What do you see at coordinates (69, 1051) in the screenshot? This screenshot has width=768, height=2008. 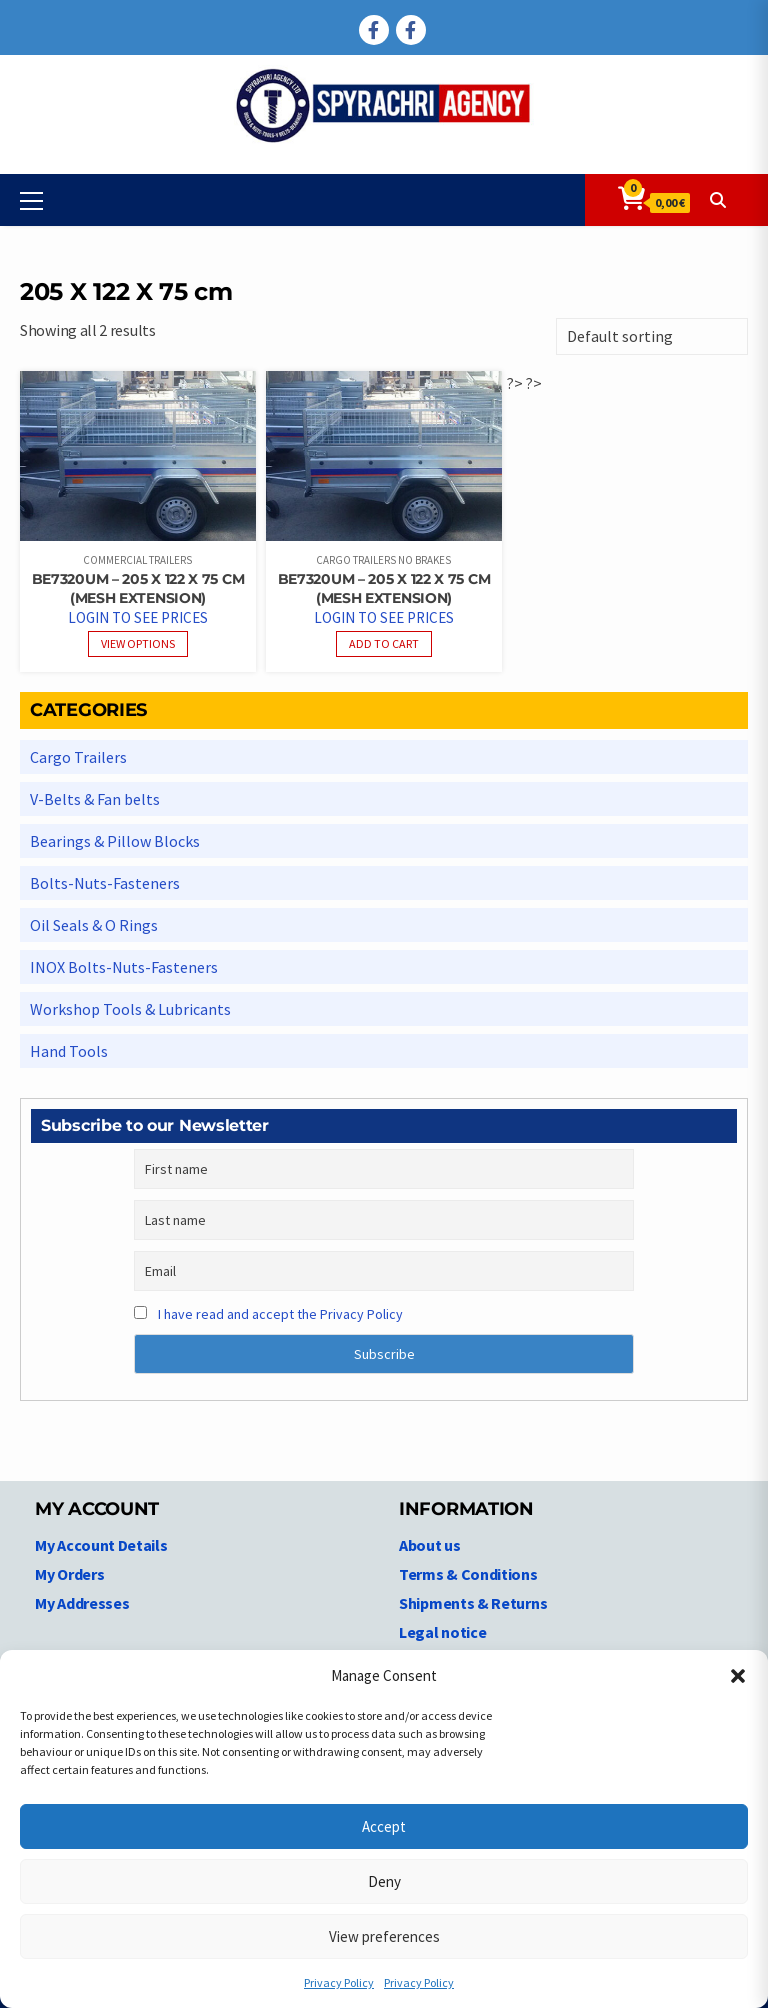 I see `Hand Tools` at bounding box center [69, 1051].